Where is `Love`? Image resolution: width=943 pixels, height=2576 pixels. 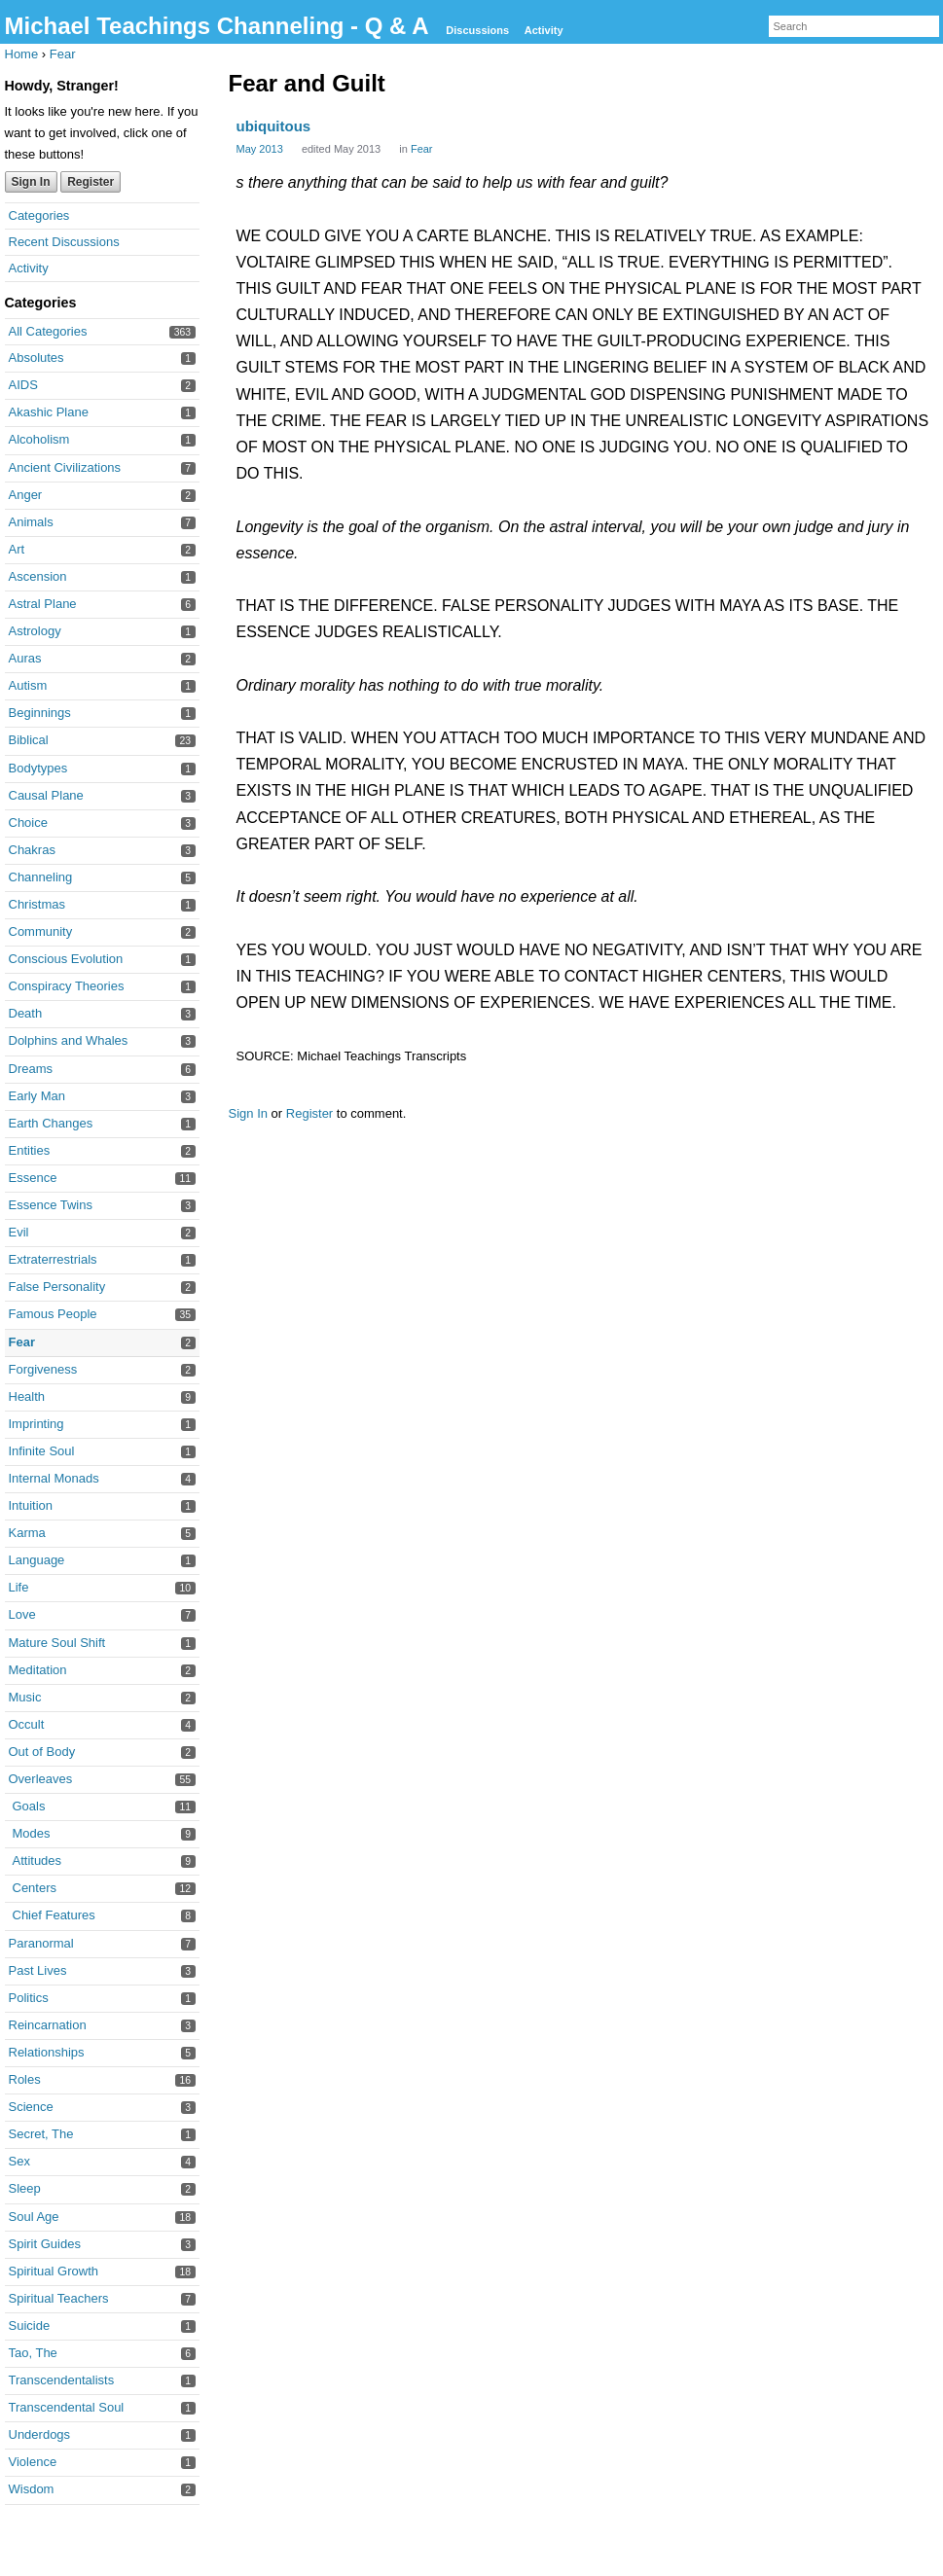 Love is located at coordinates (22, 1614).